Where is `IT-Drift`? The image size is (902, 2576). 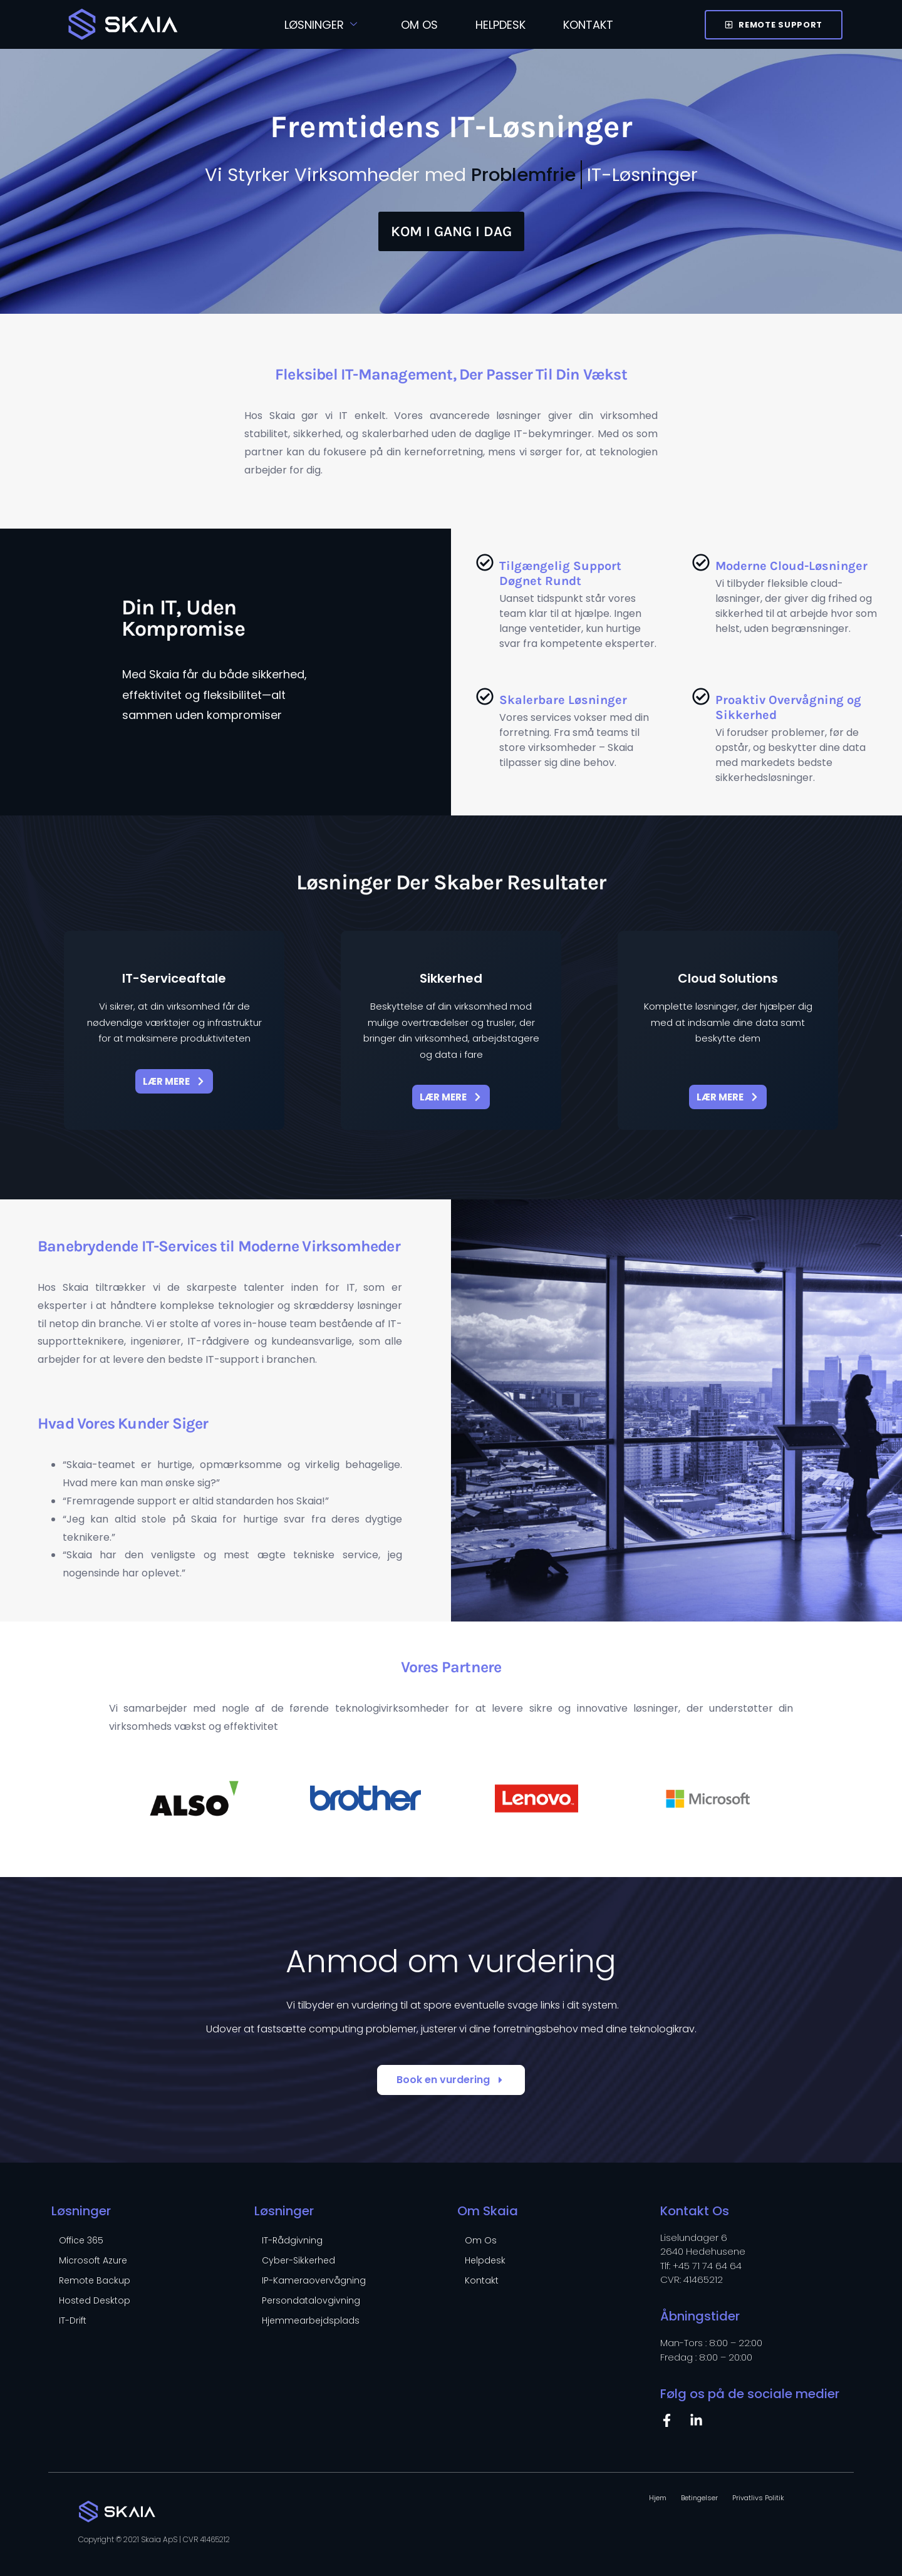 IT-Drift is located at coordinates (72, 2320).